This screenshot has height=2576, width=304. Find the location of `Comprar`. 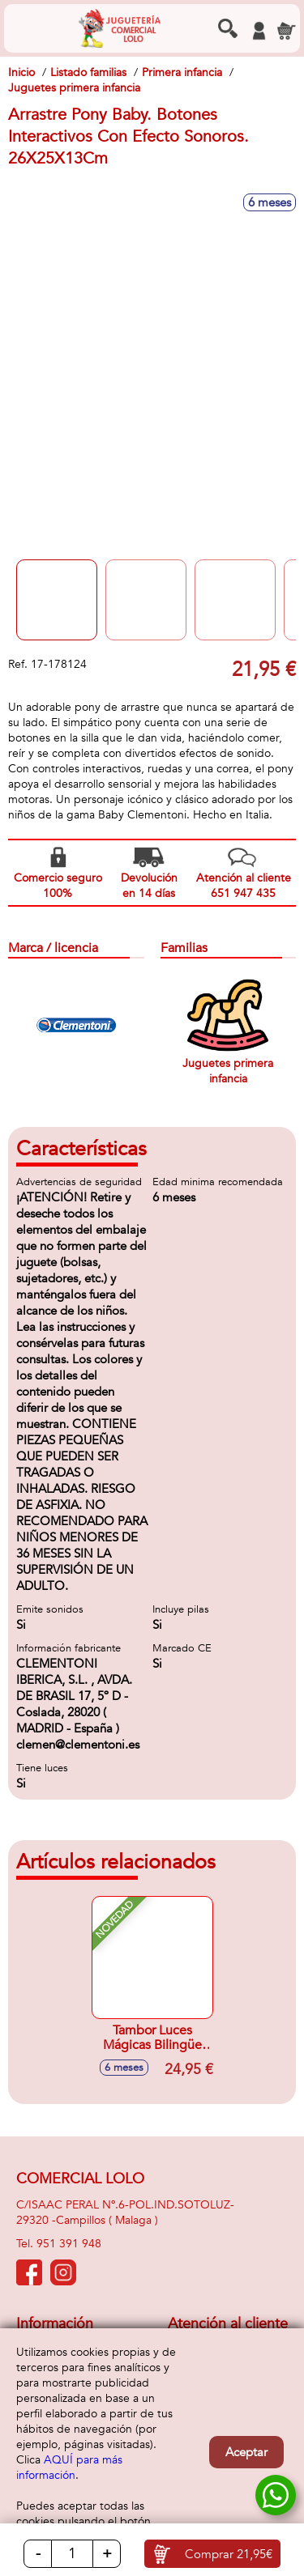

Comprar is located at coordinates (228, 2554).